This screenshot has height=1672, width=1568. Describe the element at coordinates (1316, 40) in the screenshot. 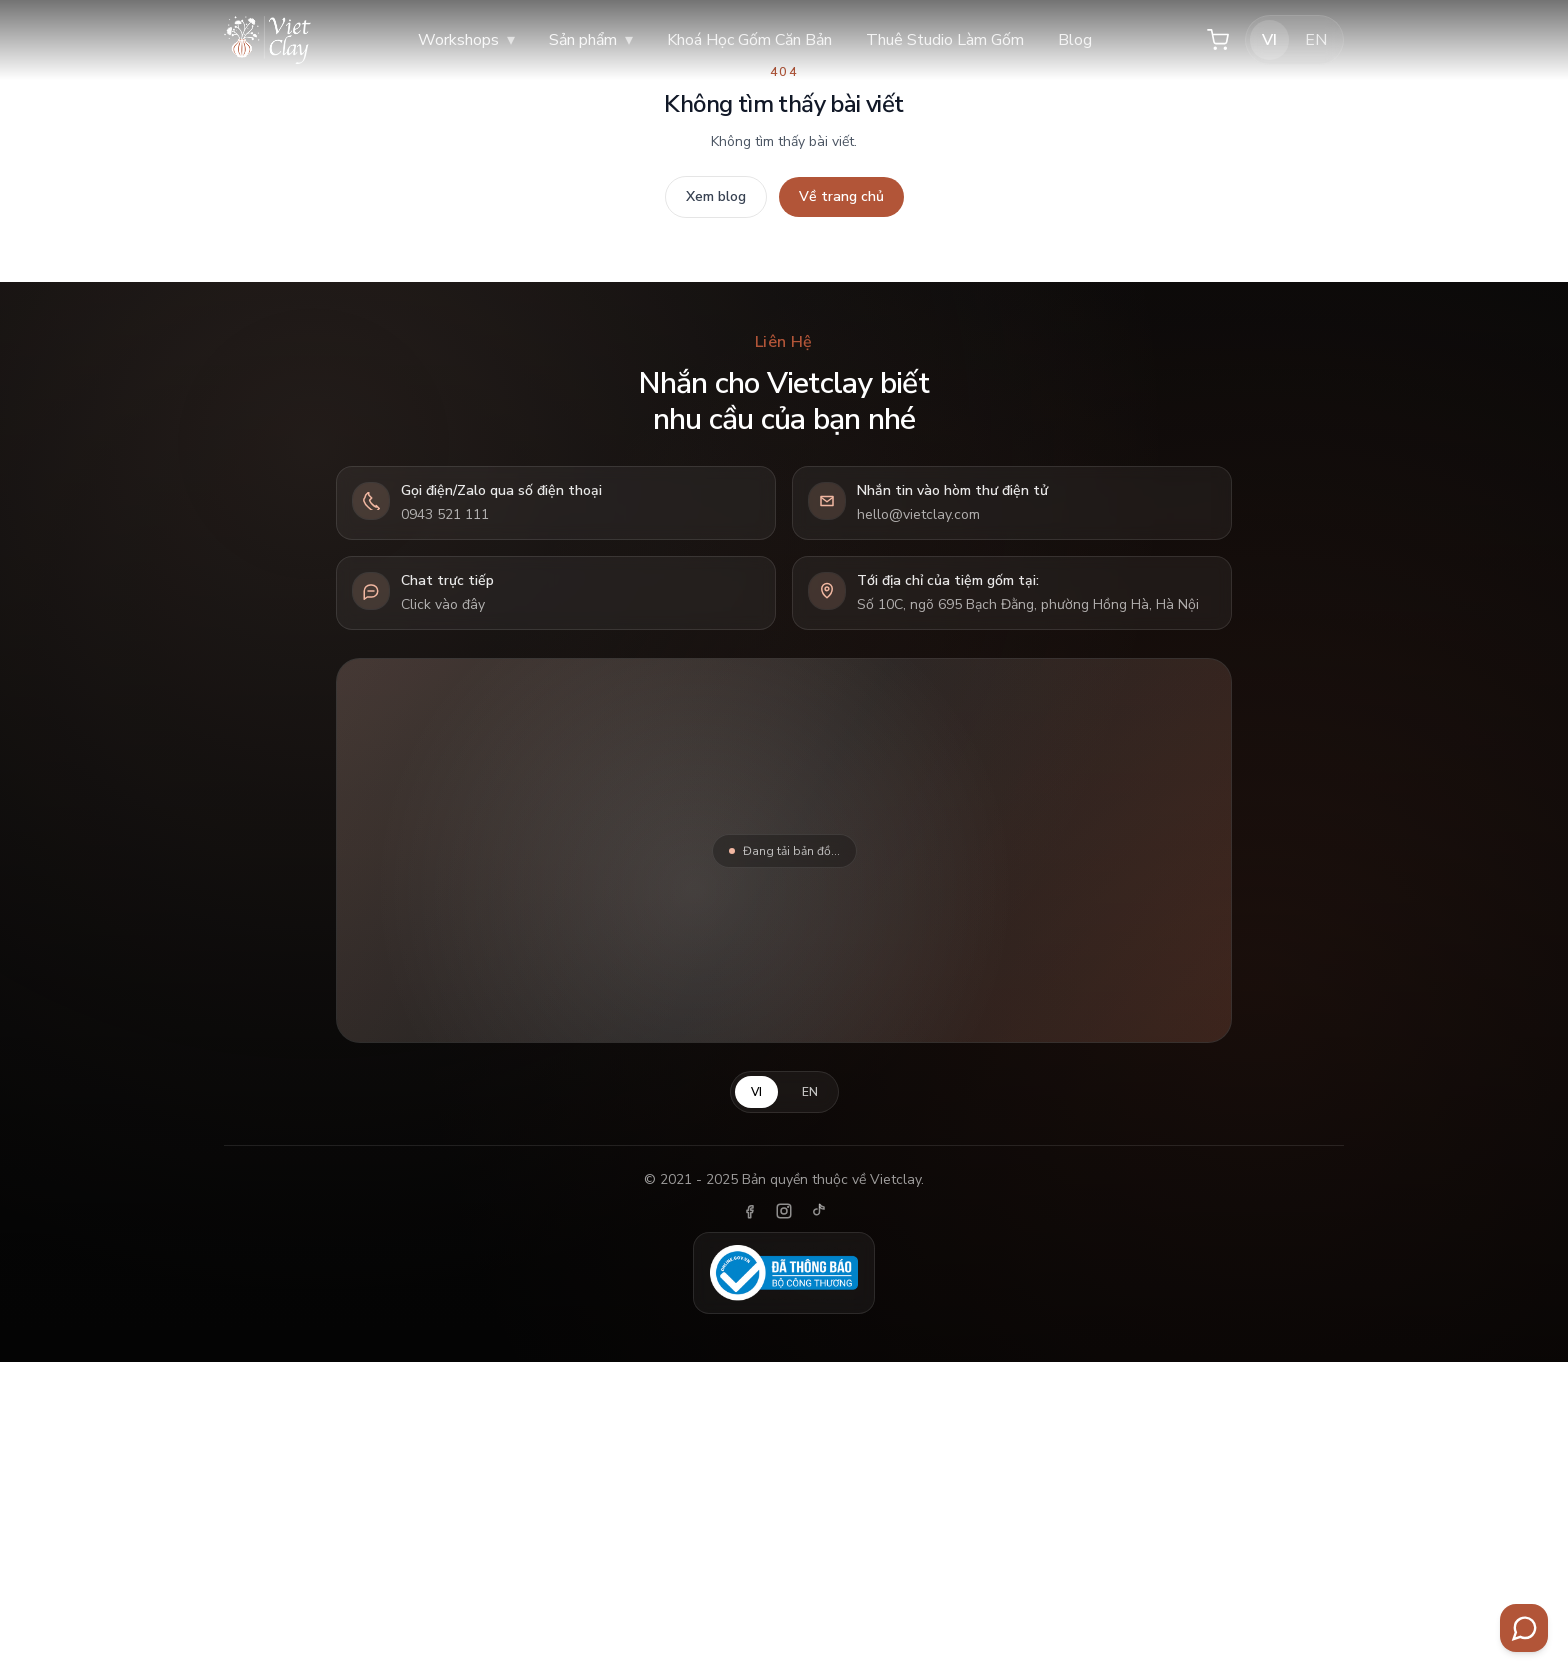

I see `EN [English]` at that location.